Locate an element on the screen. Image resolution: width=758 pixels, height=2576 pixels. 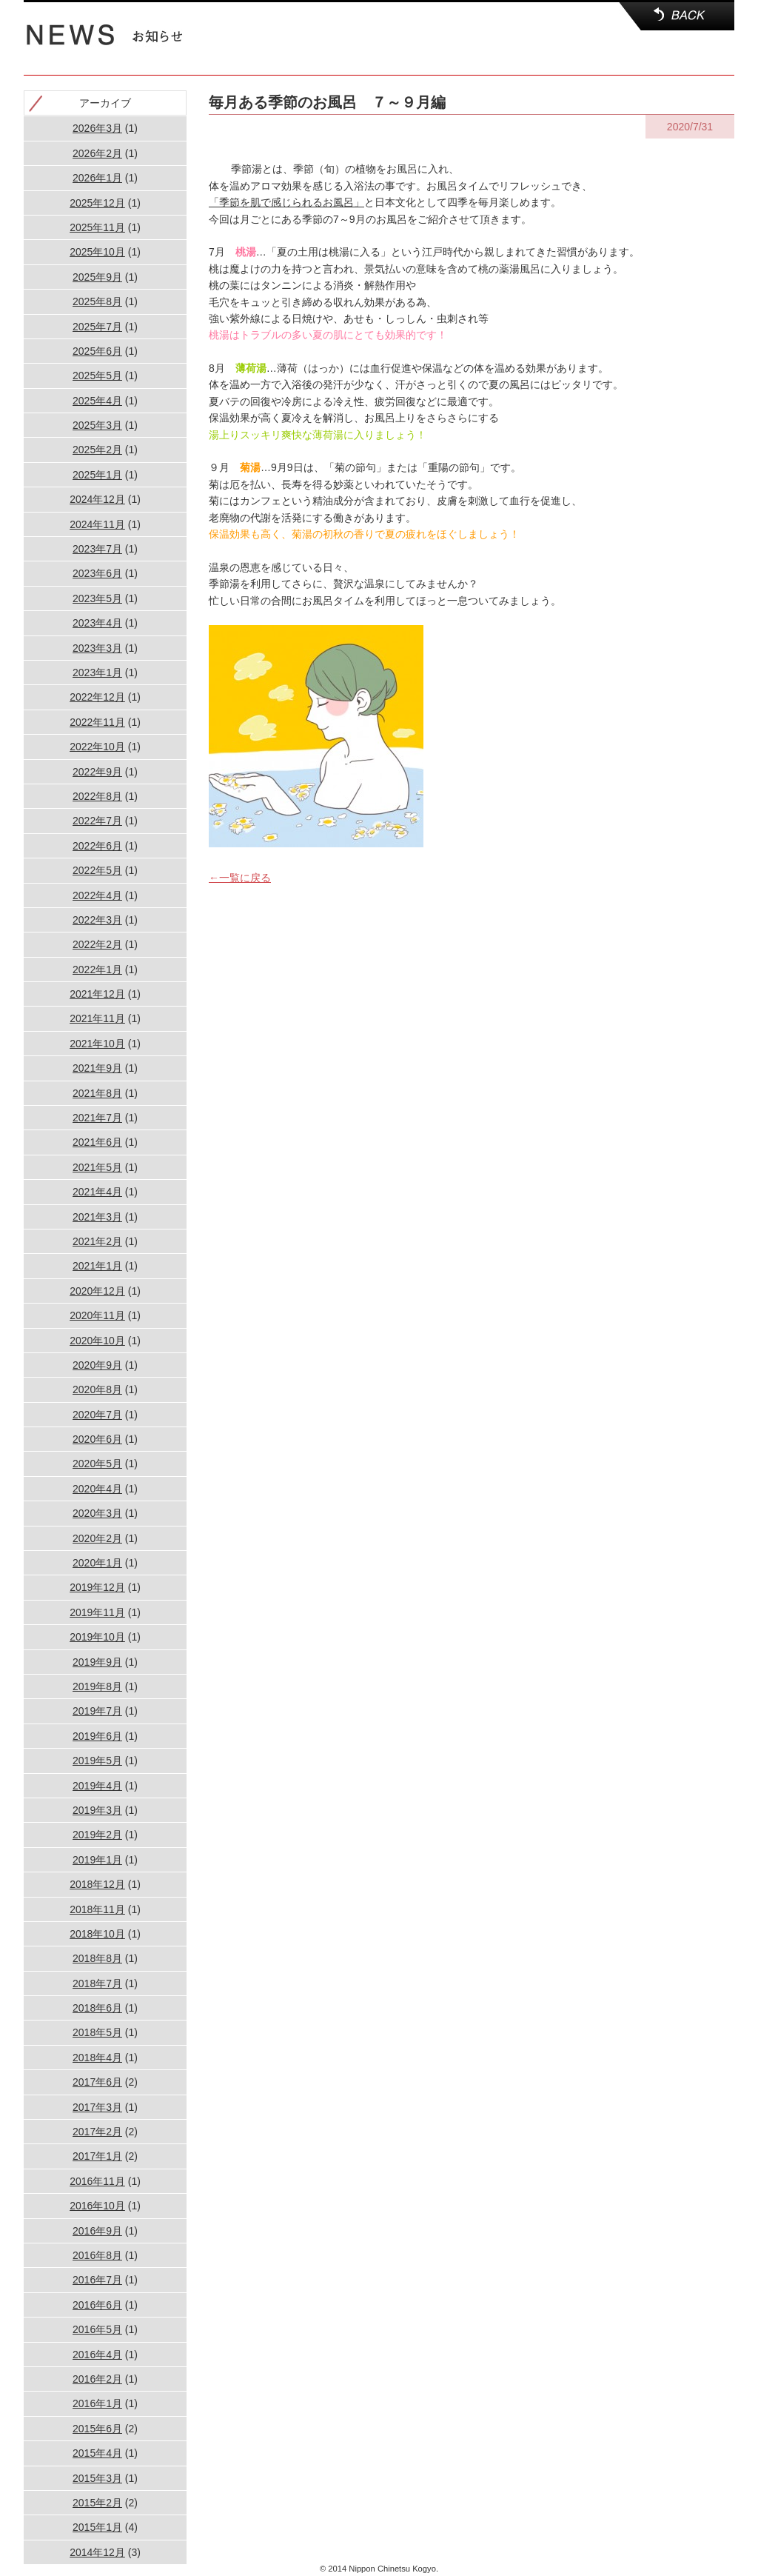
2022年4月 is located at coordinates (97, 895).